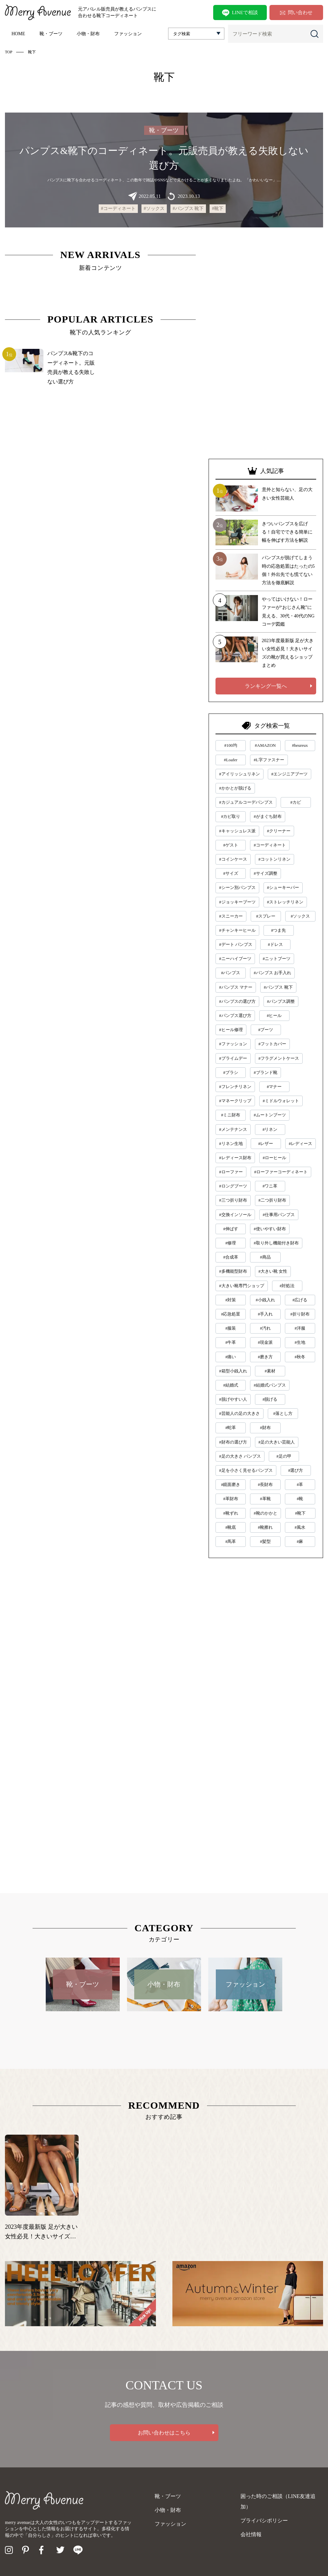  What do you see at coordinates (230, 845) in the screenshot?
I see `#ゲスト` at bounding box center [230, 845].